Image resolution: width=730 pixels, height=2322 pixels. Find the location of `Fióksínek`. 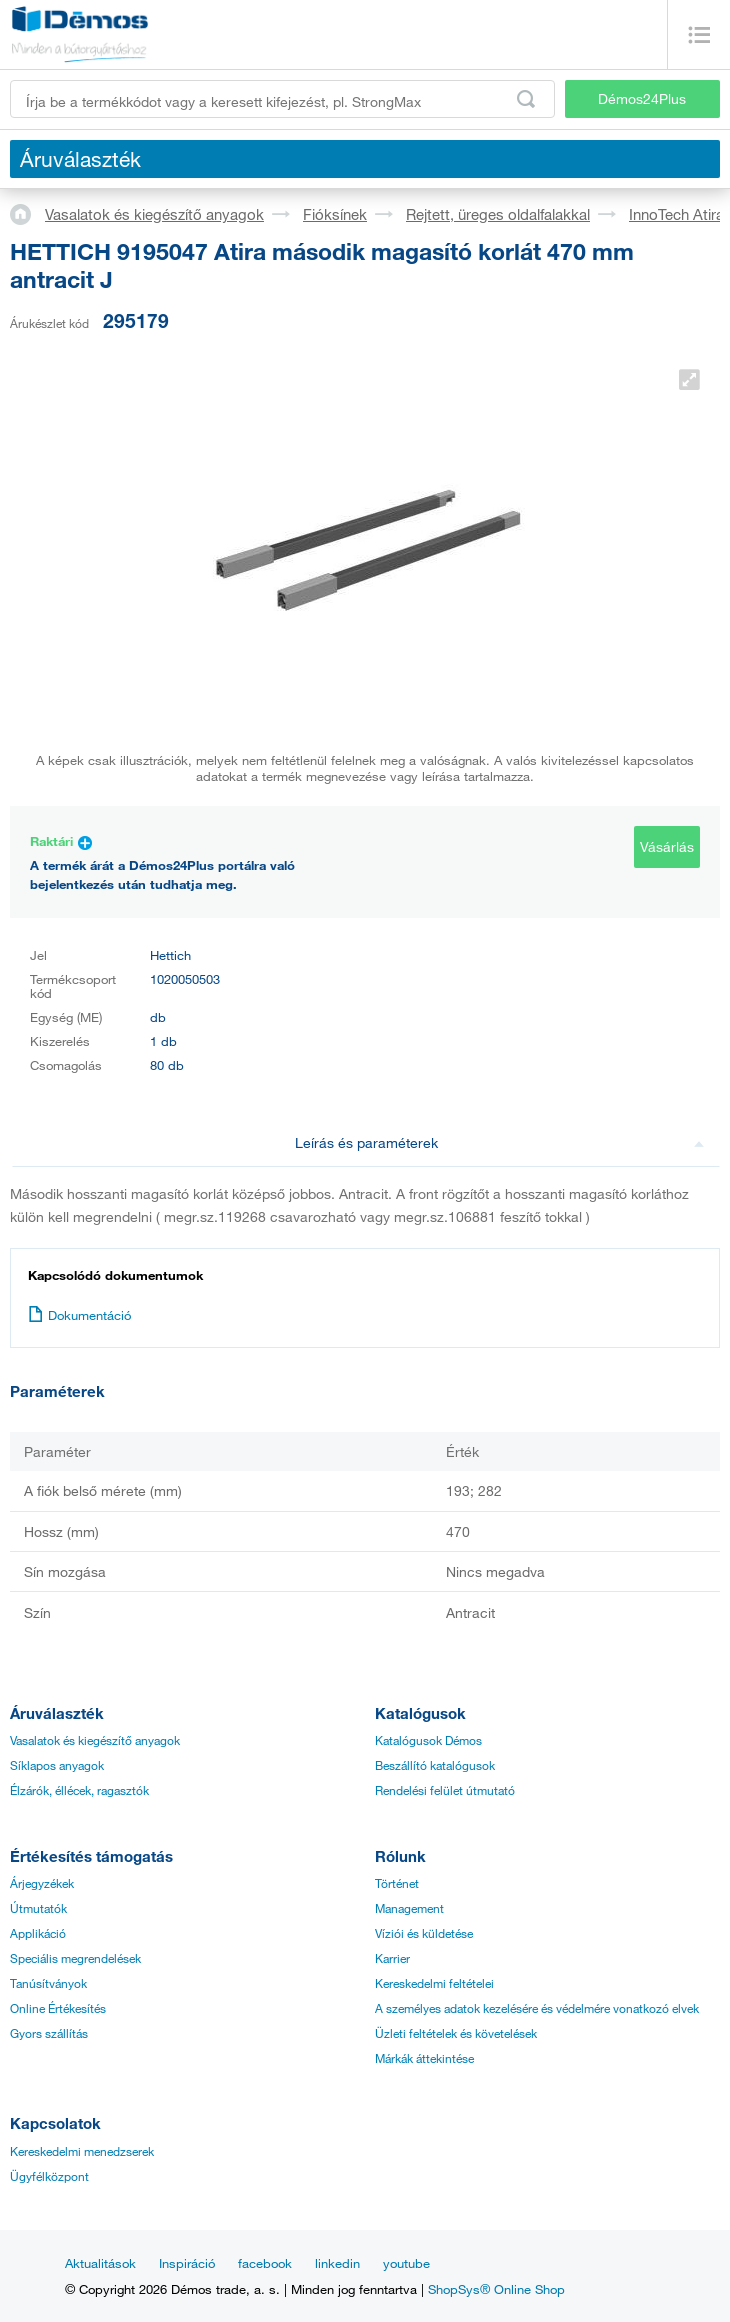

Fióksínek is located at coordinates (335, 214).